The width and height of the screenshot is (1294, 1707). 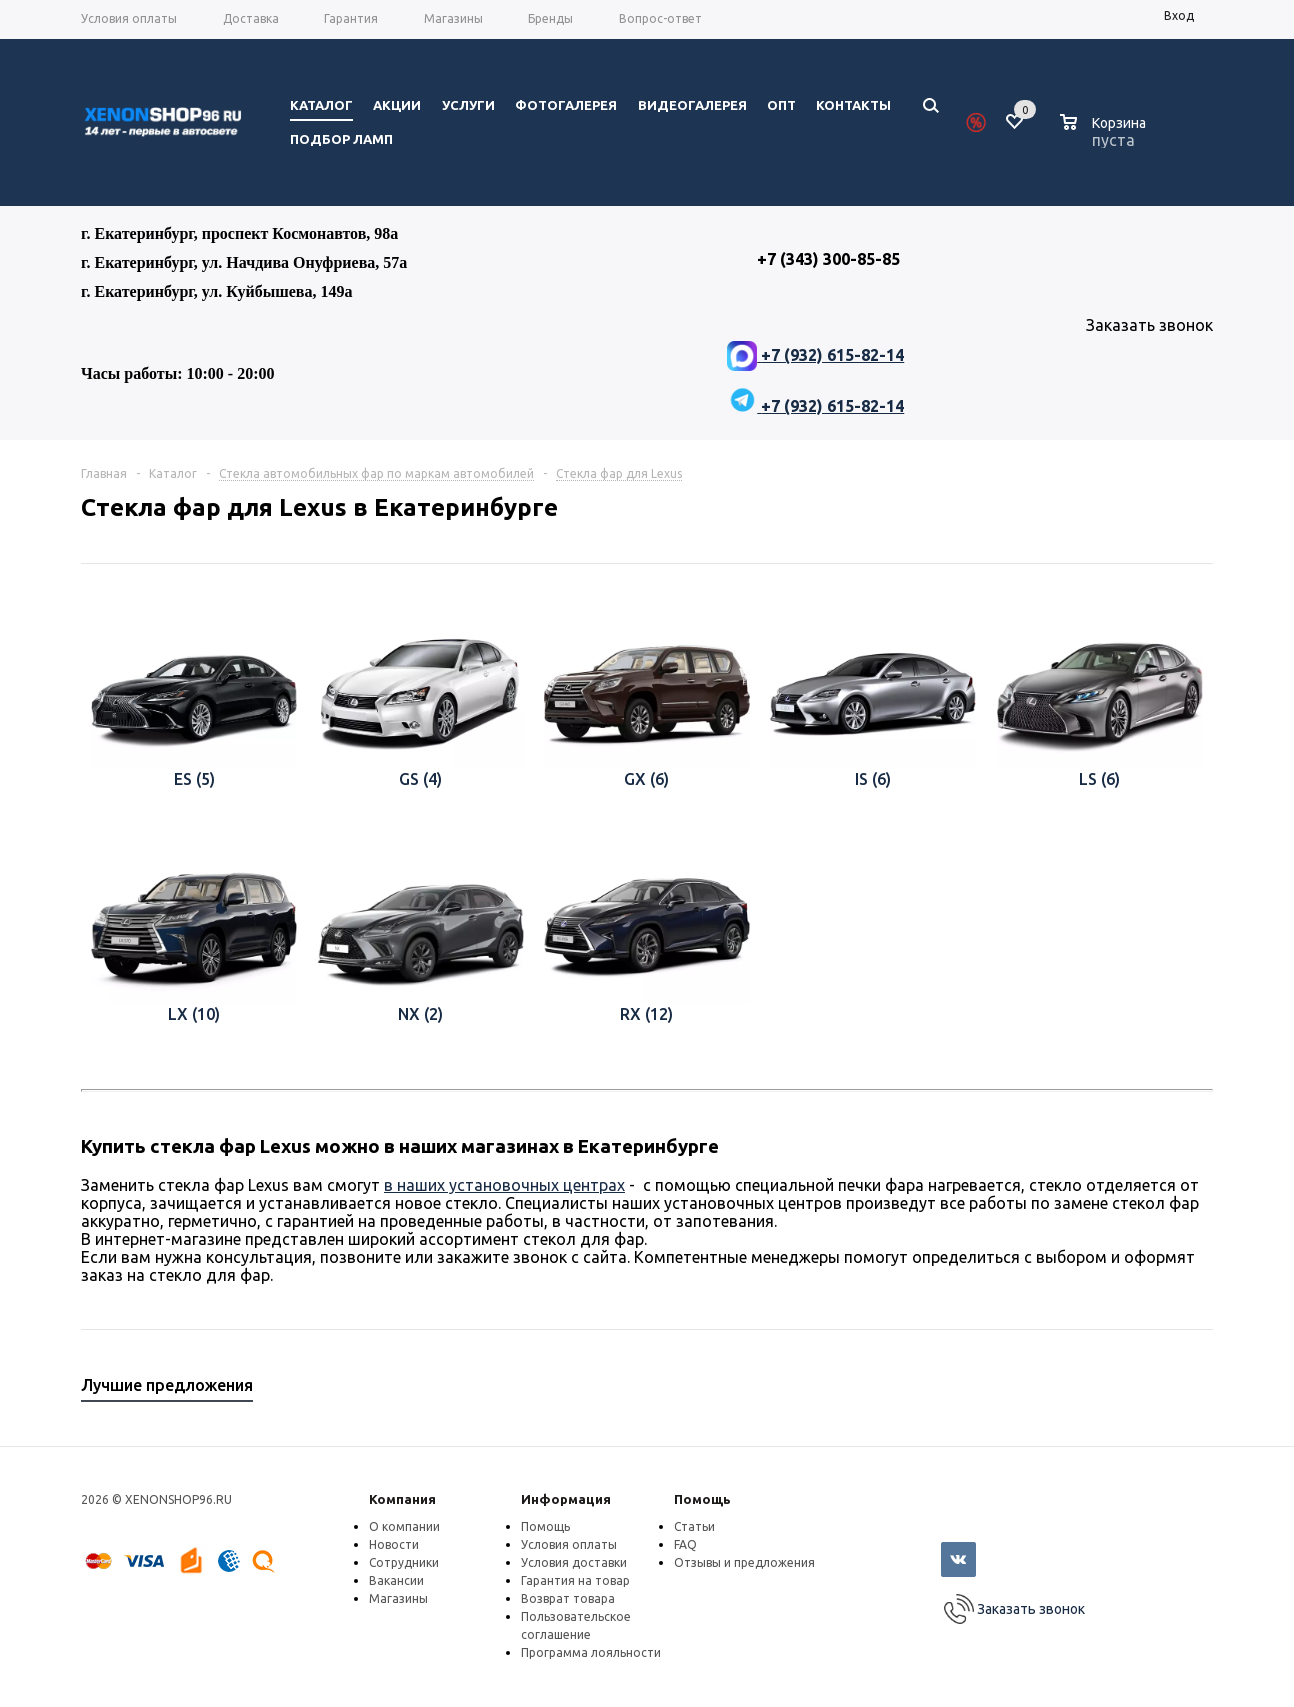 I want to click on Сотрудники, so click(x=404, y=1562).